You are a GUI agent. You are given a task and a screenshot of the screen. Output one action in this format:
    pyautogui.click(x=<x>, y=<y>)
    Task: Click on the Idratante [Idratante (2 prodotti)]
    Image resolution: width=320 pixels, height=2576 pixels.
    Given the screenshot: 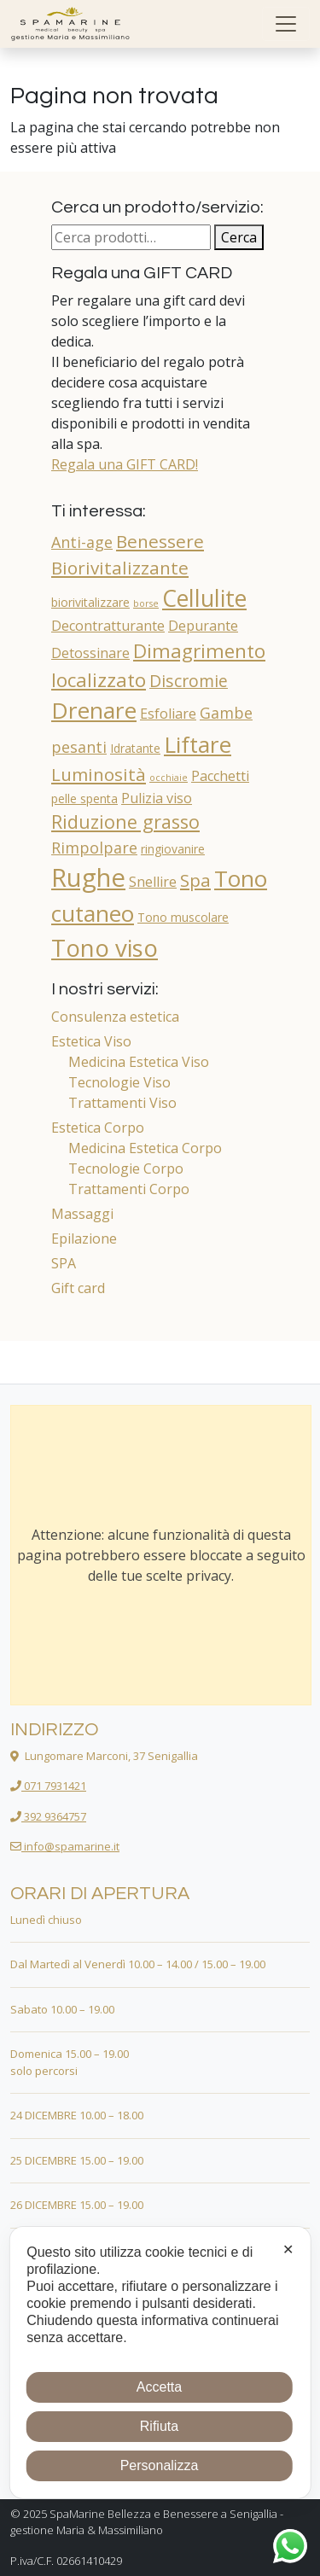 What is the action you would take?
    pyautogui.click(x=135, y=748)
    